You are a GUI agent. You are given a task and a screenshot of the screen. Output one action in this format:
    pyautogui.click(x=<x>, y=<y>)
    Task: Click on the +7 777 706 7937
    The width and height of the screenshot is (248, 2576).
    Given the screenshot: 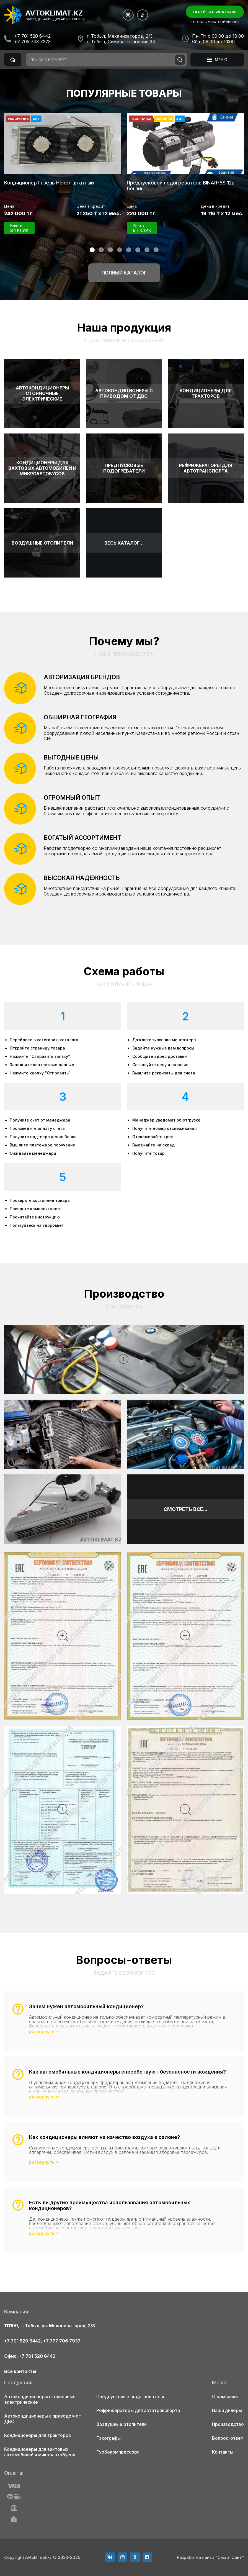 What is the action you would take?
    pyautogui.click(x=62, y=2341)
    